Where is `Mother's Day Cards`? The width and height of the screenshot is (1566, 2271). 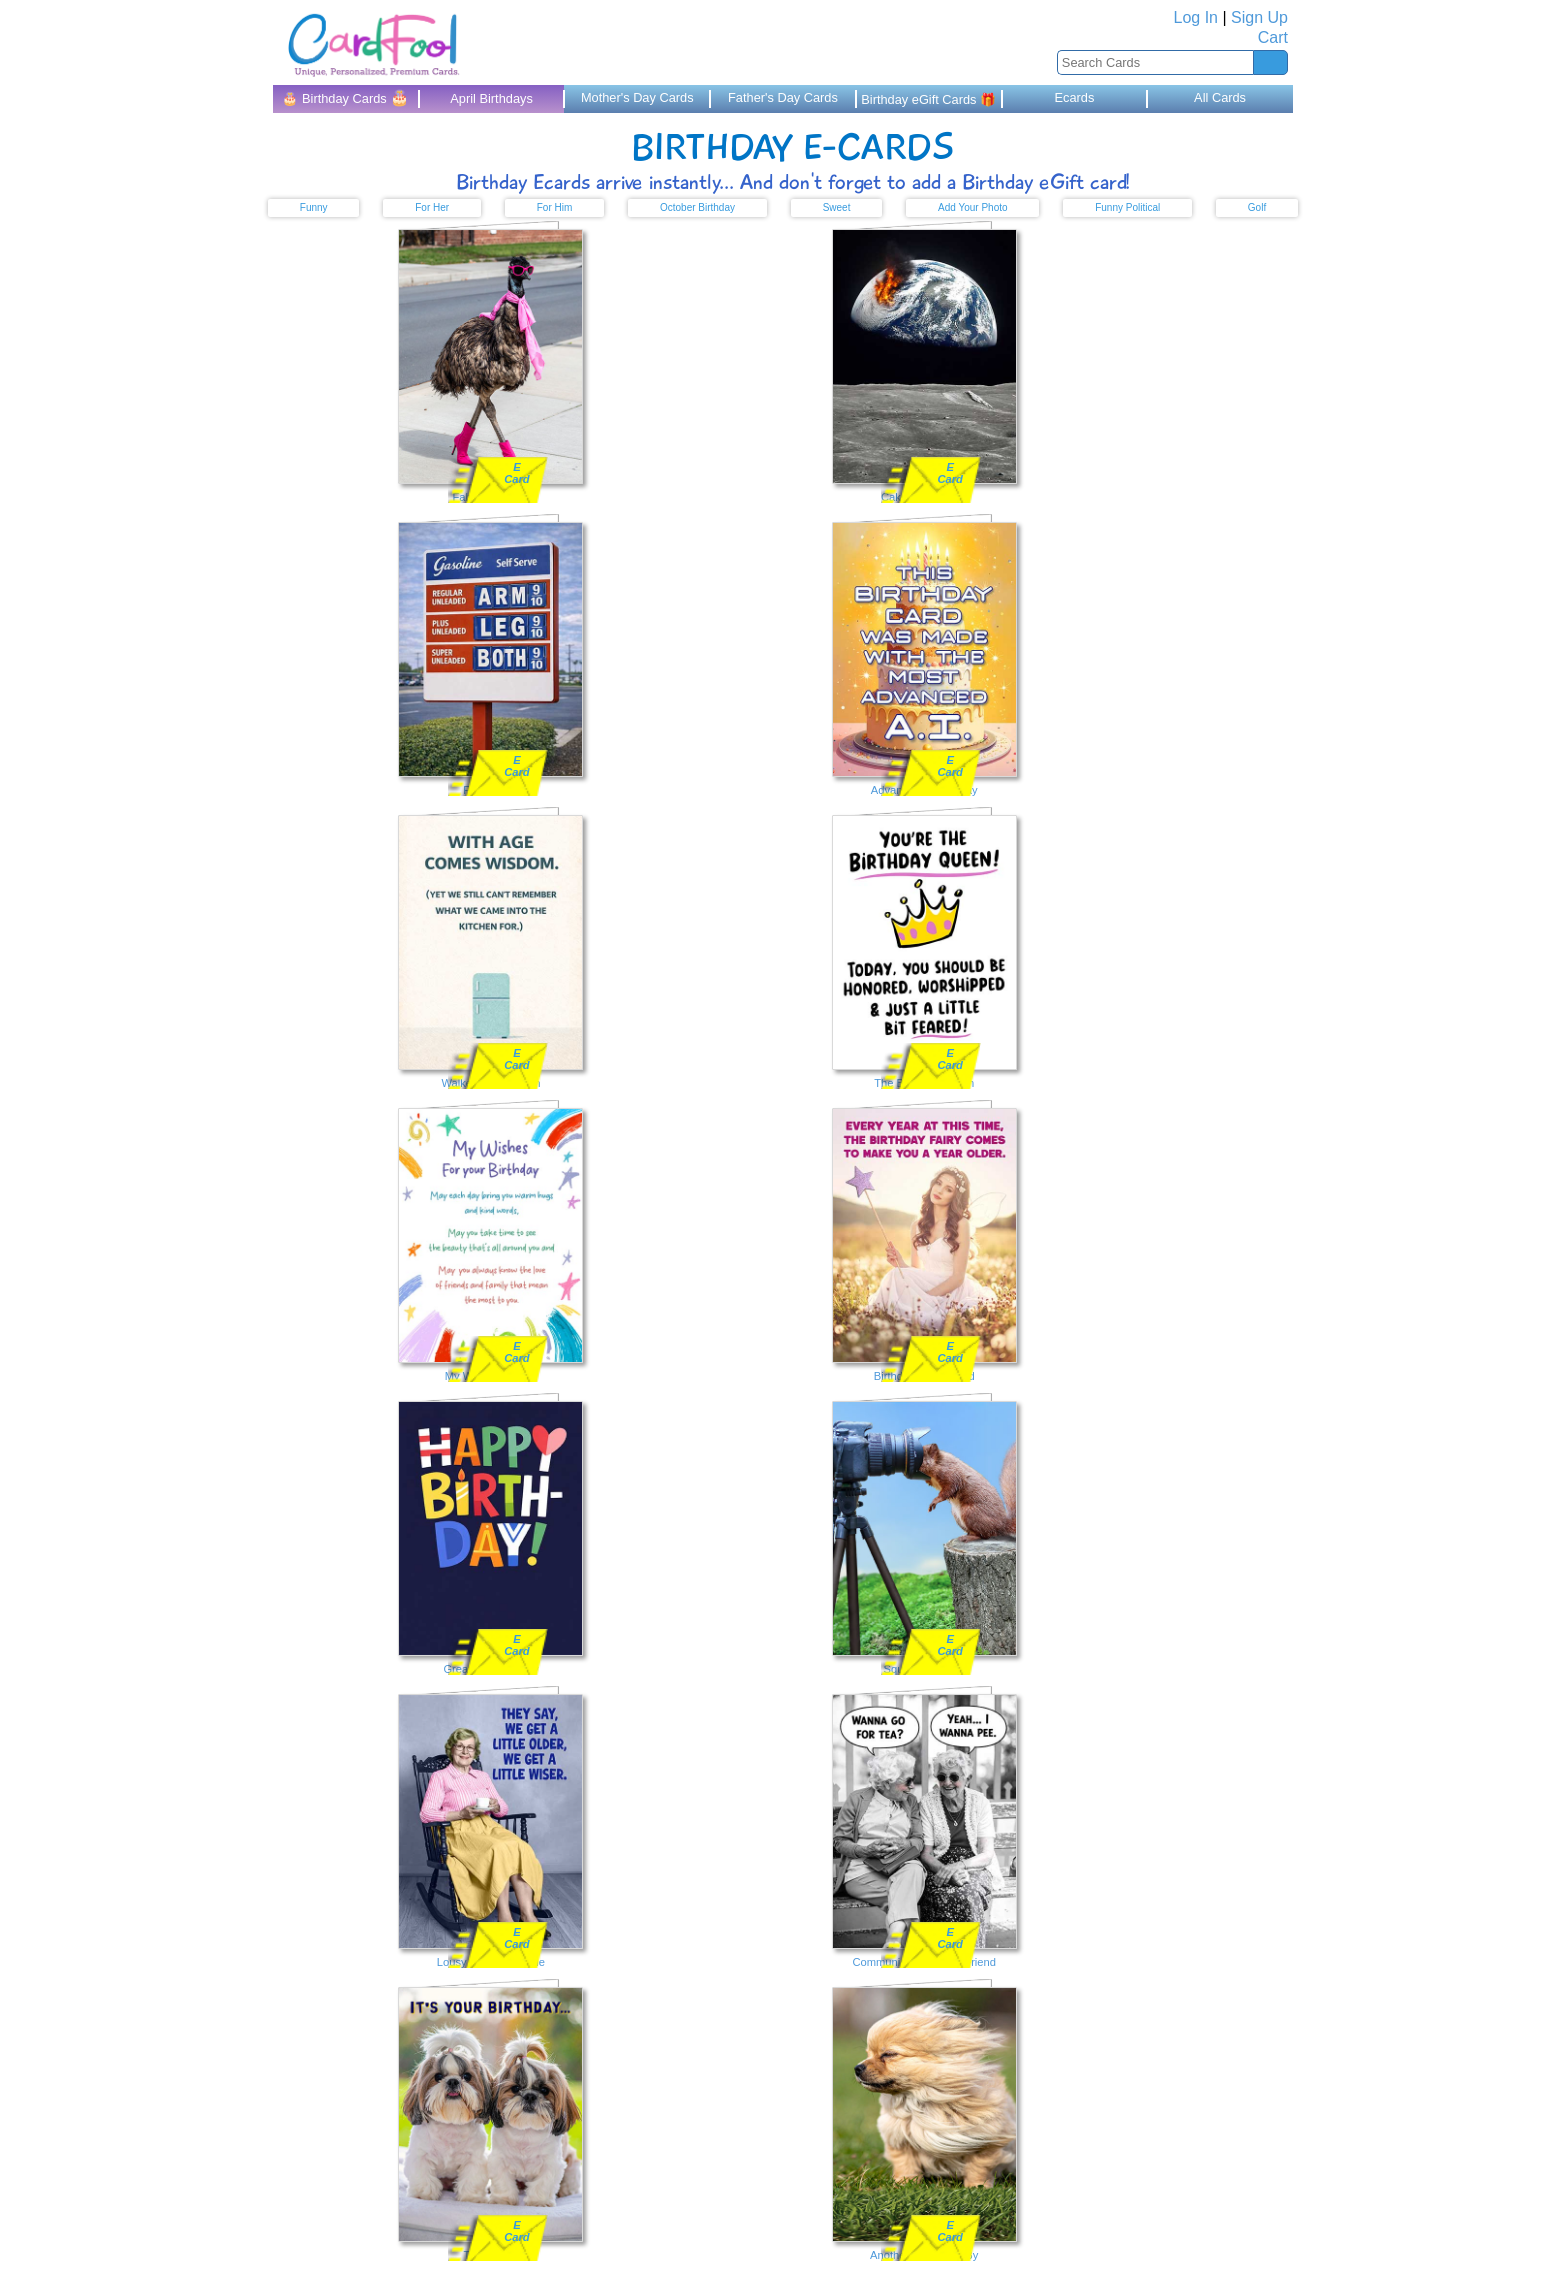 Mother's Day Cards is located at coordinates (637, 97).